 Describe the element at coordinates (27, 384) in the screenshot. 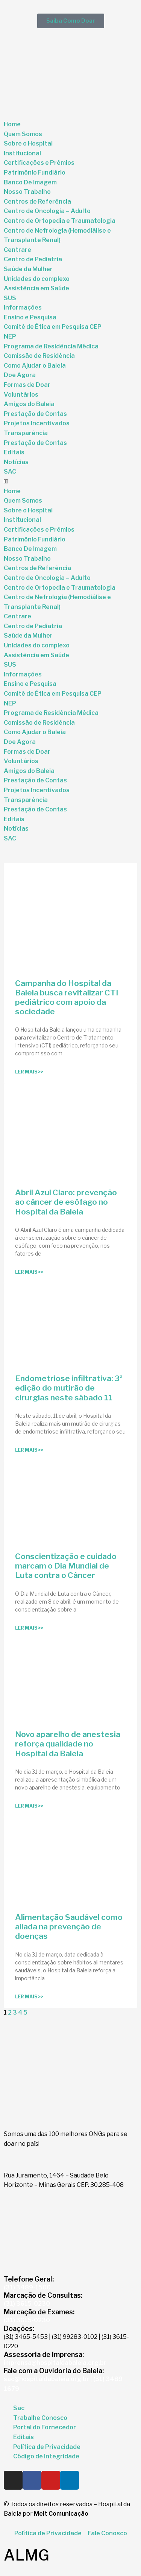

I see `Formas de Doar` at that location.